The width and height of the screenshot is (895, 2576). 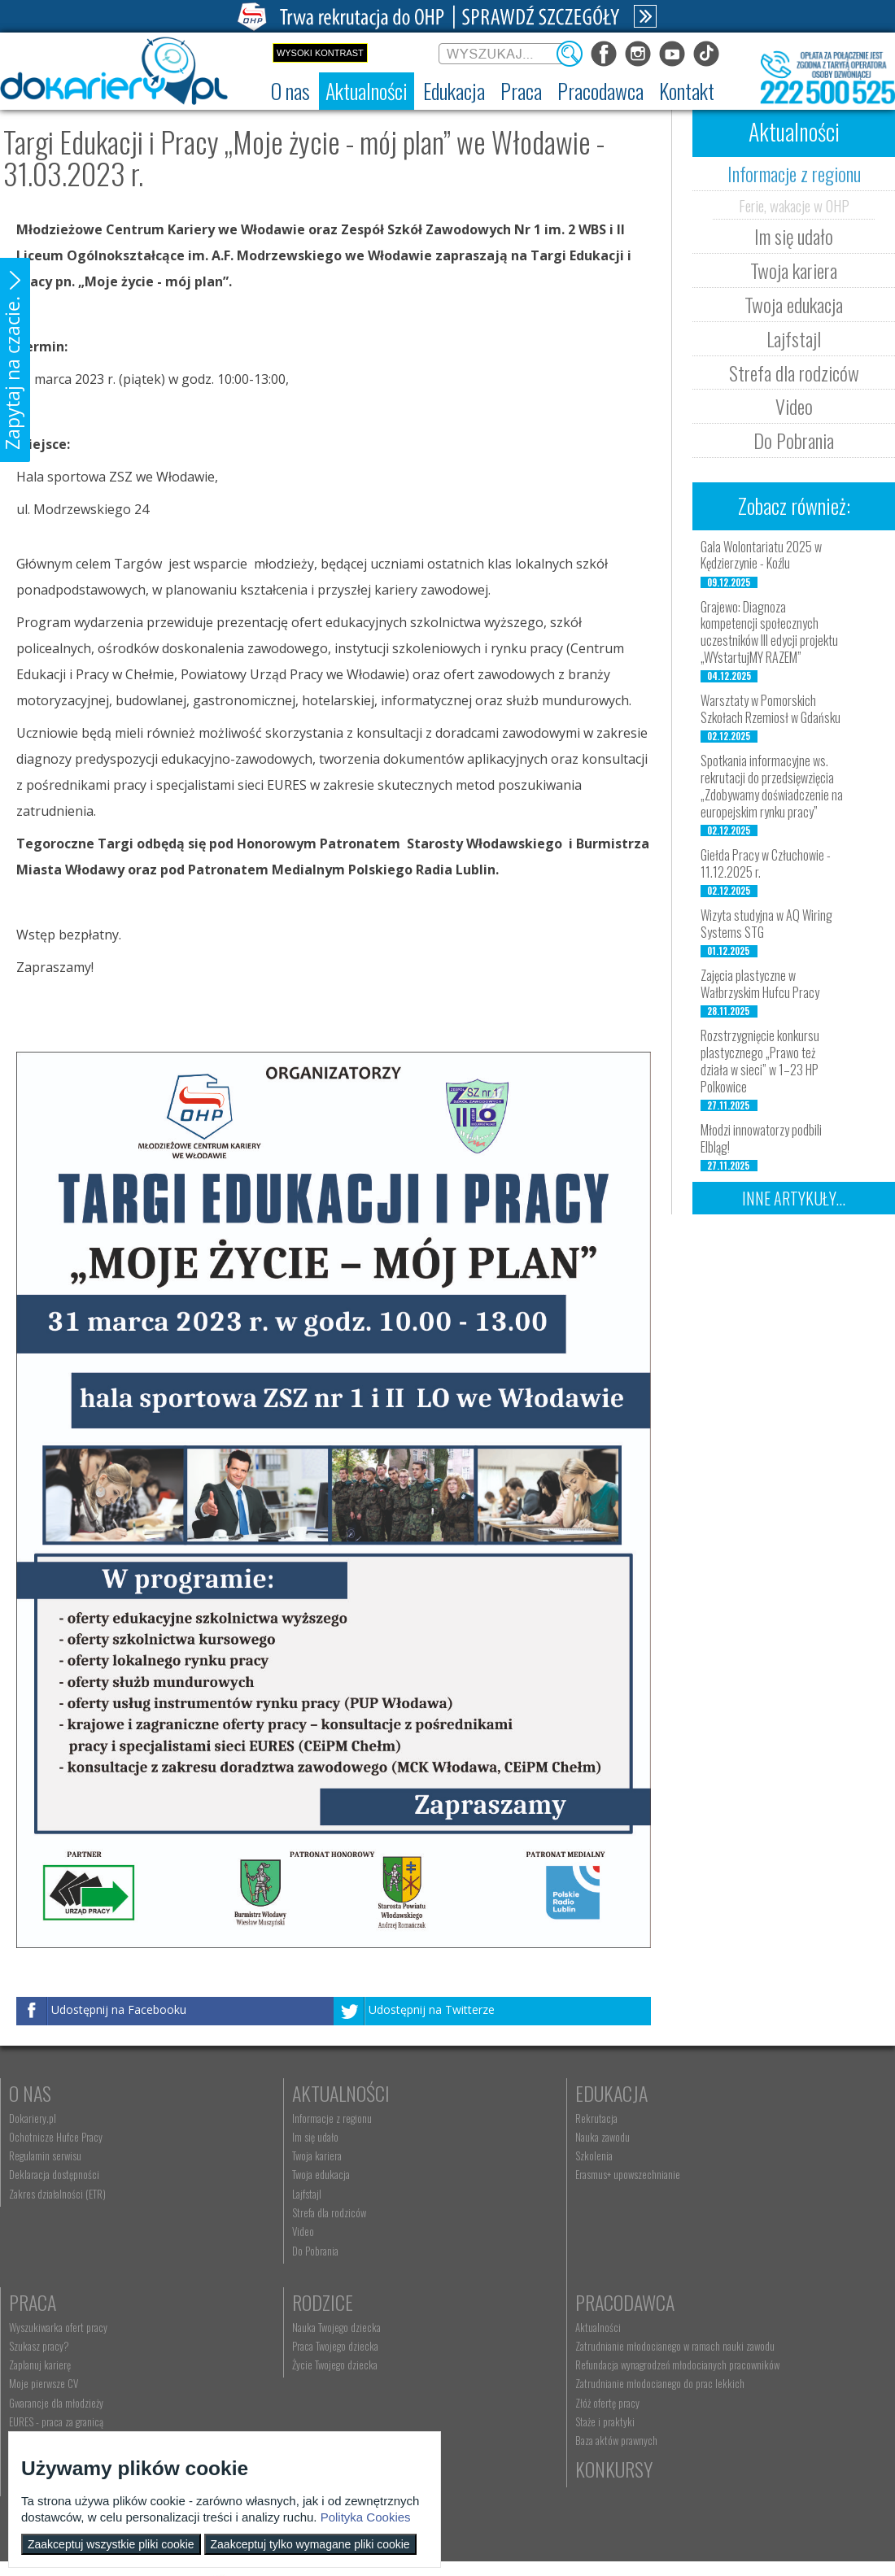 What do you see at coordinates (242, 2194) in the screenshot?
I see `Lajfstajl [menuitem]` at bounding box center [242, 2194].